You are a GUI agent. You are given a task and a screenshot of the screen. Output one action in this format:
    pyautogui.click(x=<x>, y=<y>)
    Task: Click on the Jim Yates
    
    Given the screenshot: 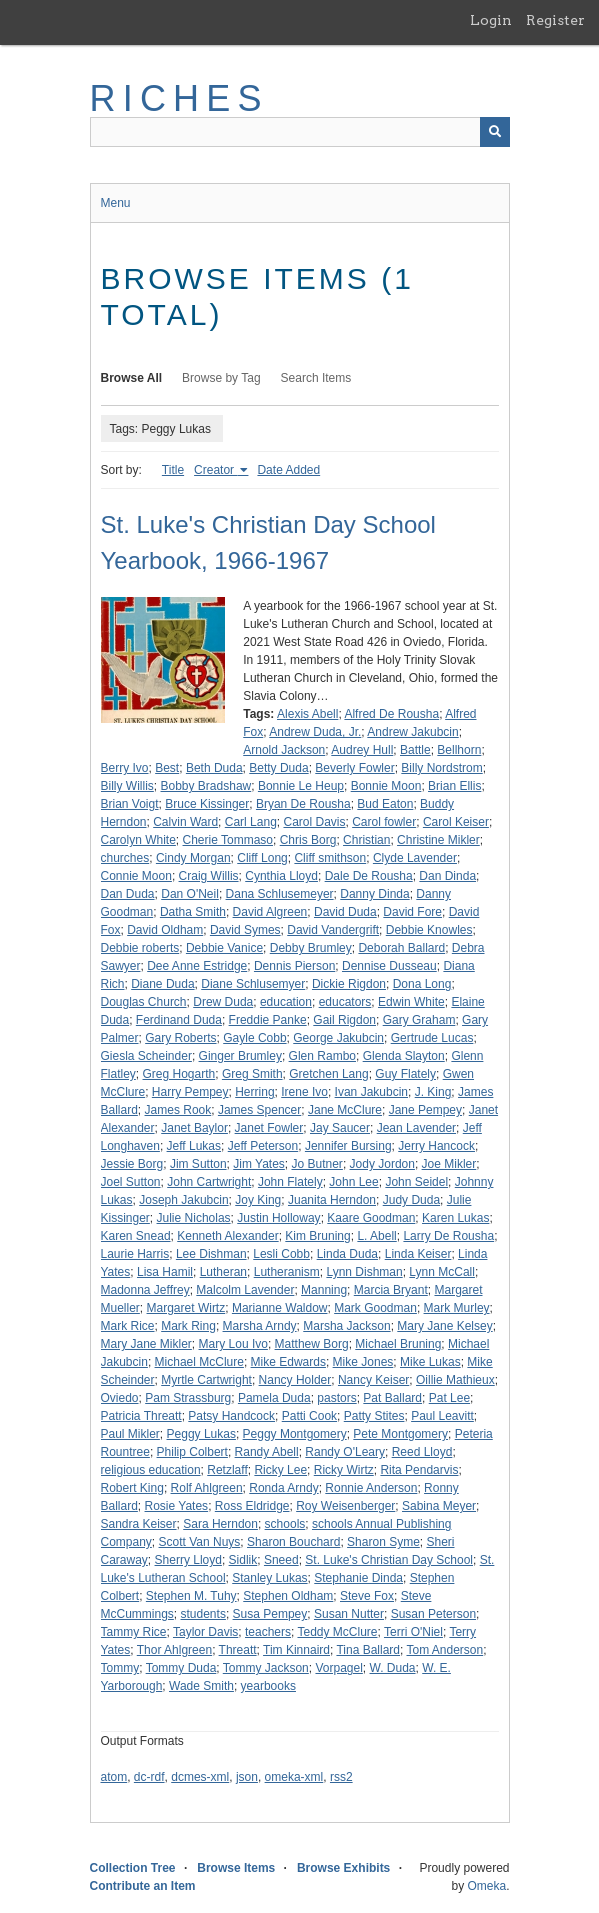 What is the action you would take?
    pyautogui.click(x=259, y=1164)
    